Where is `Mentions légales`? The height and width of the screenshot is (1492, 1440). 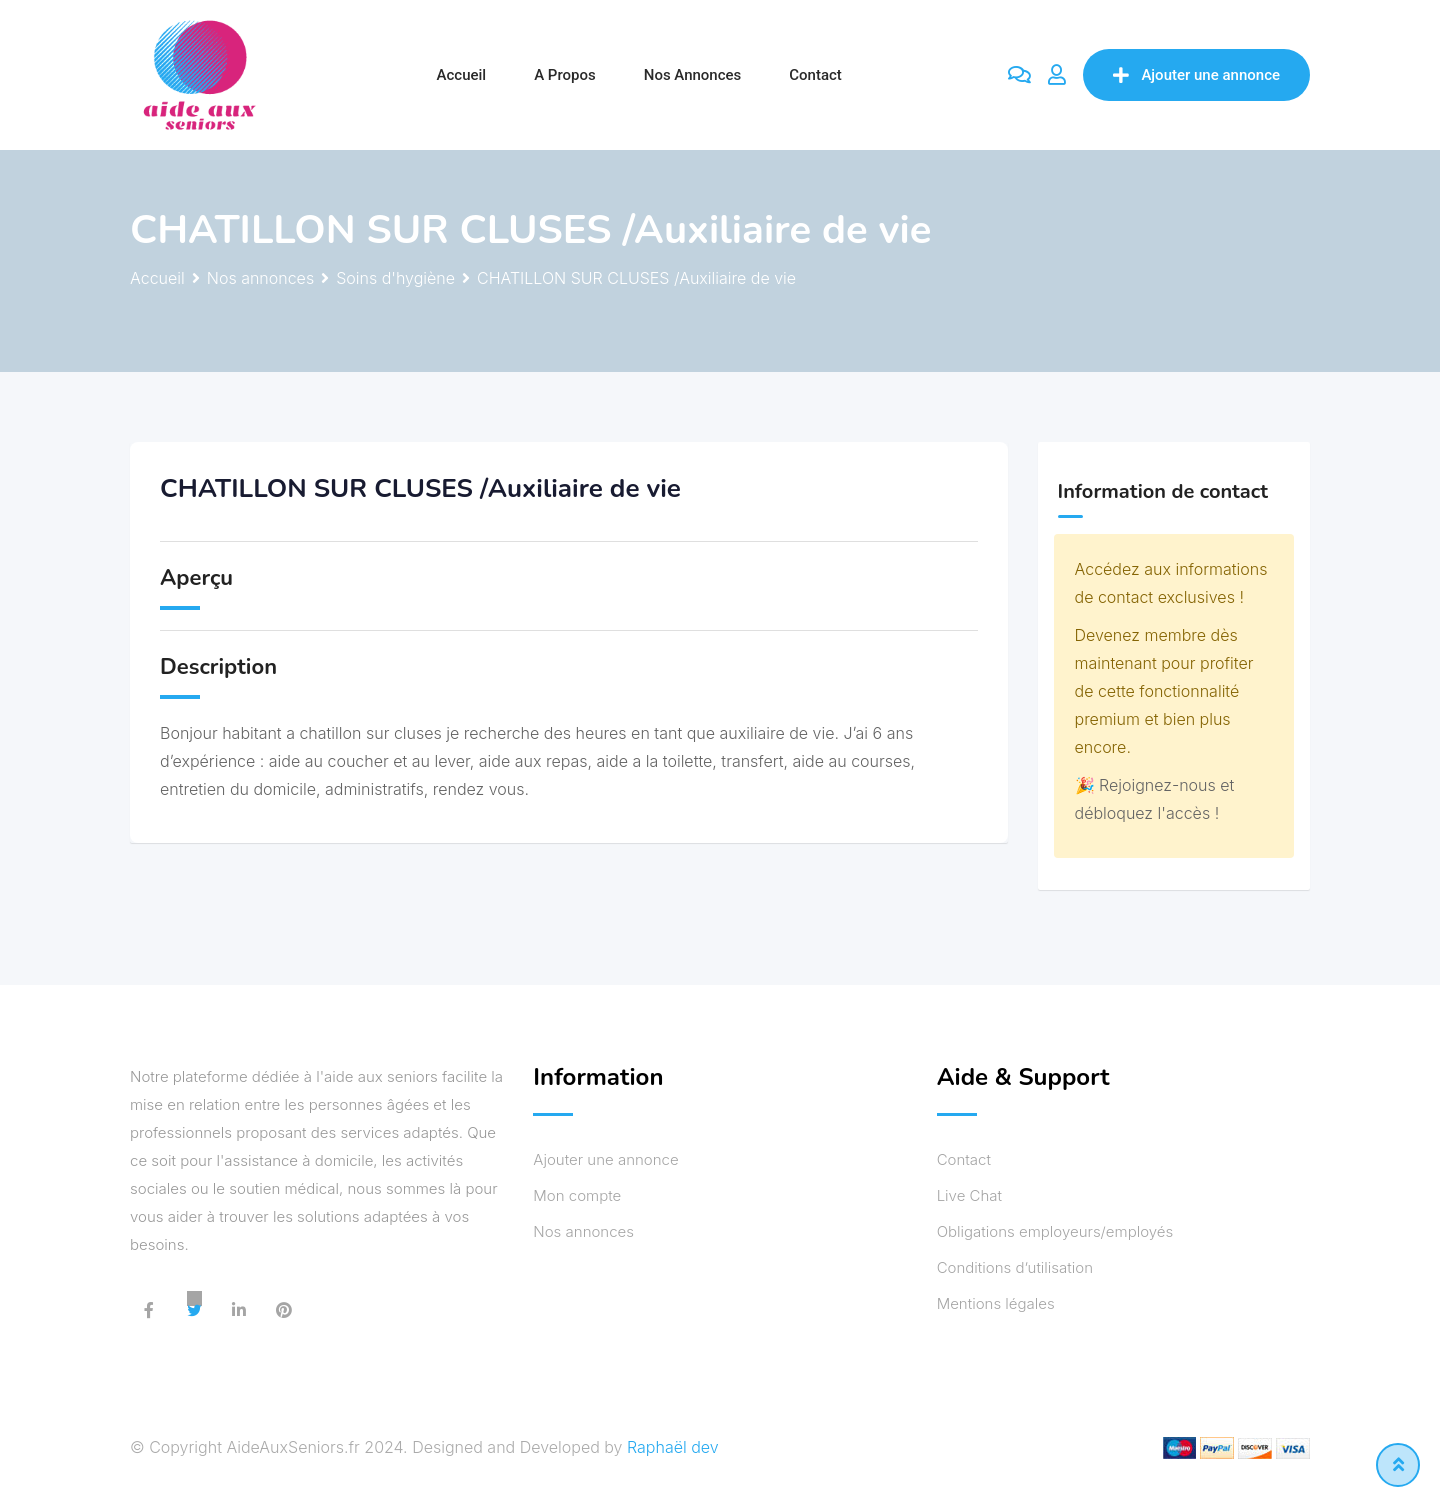 Mentions légales is located at coordinates (996, 1303).